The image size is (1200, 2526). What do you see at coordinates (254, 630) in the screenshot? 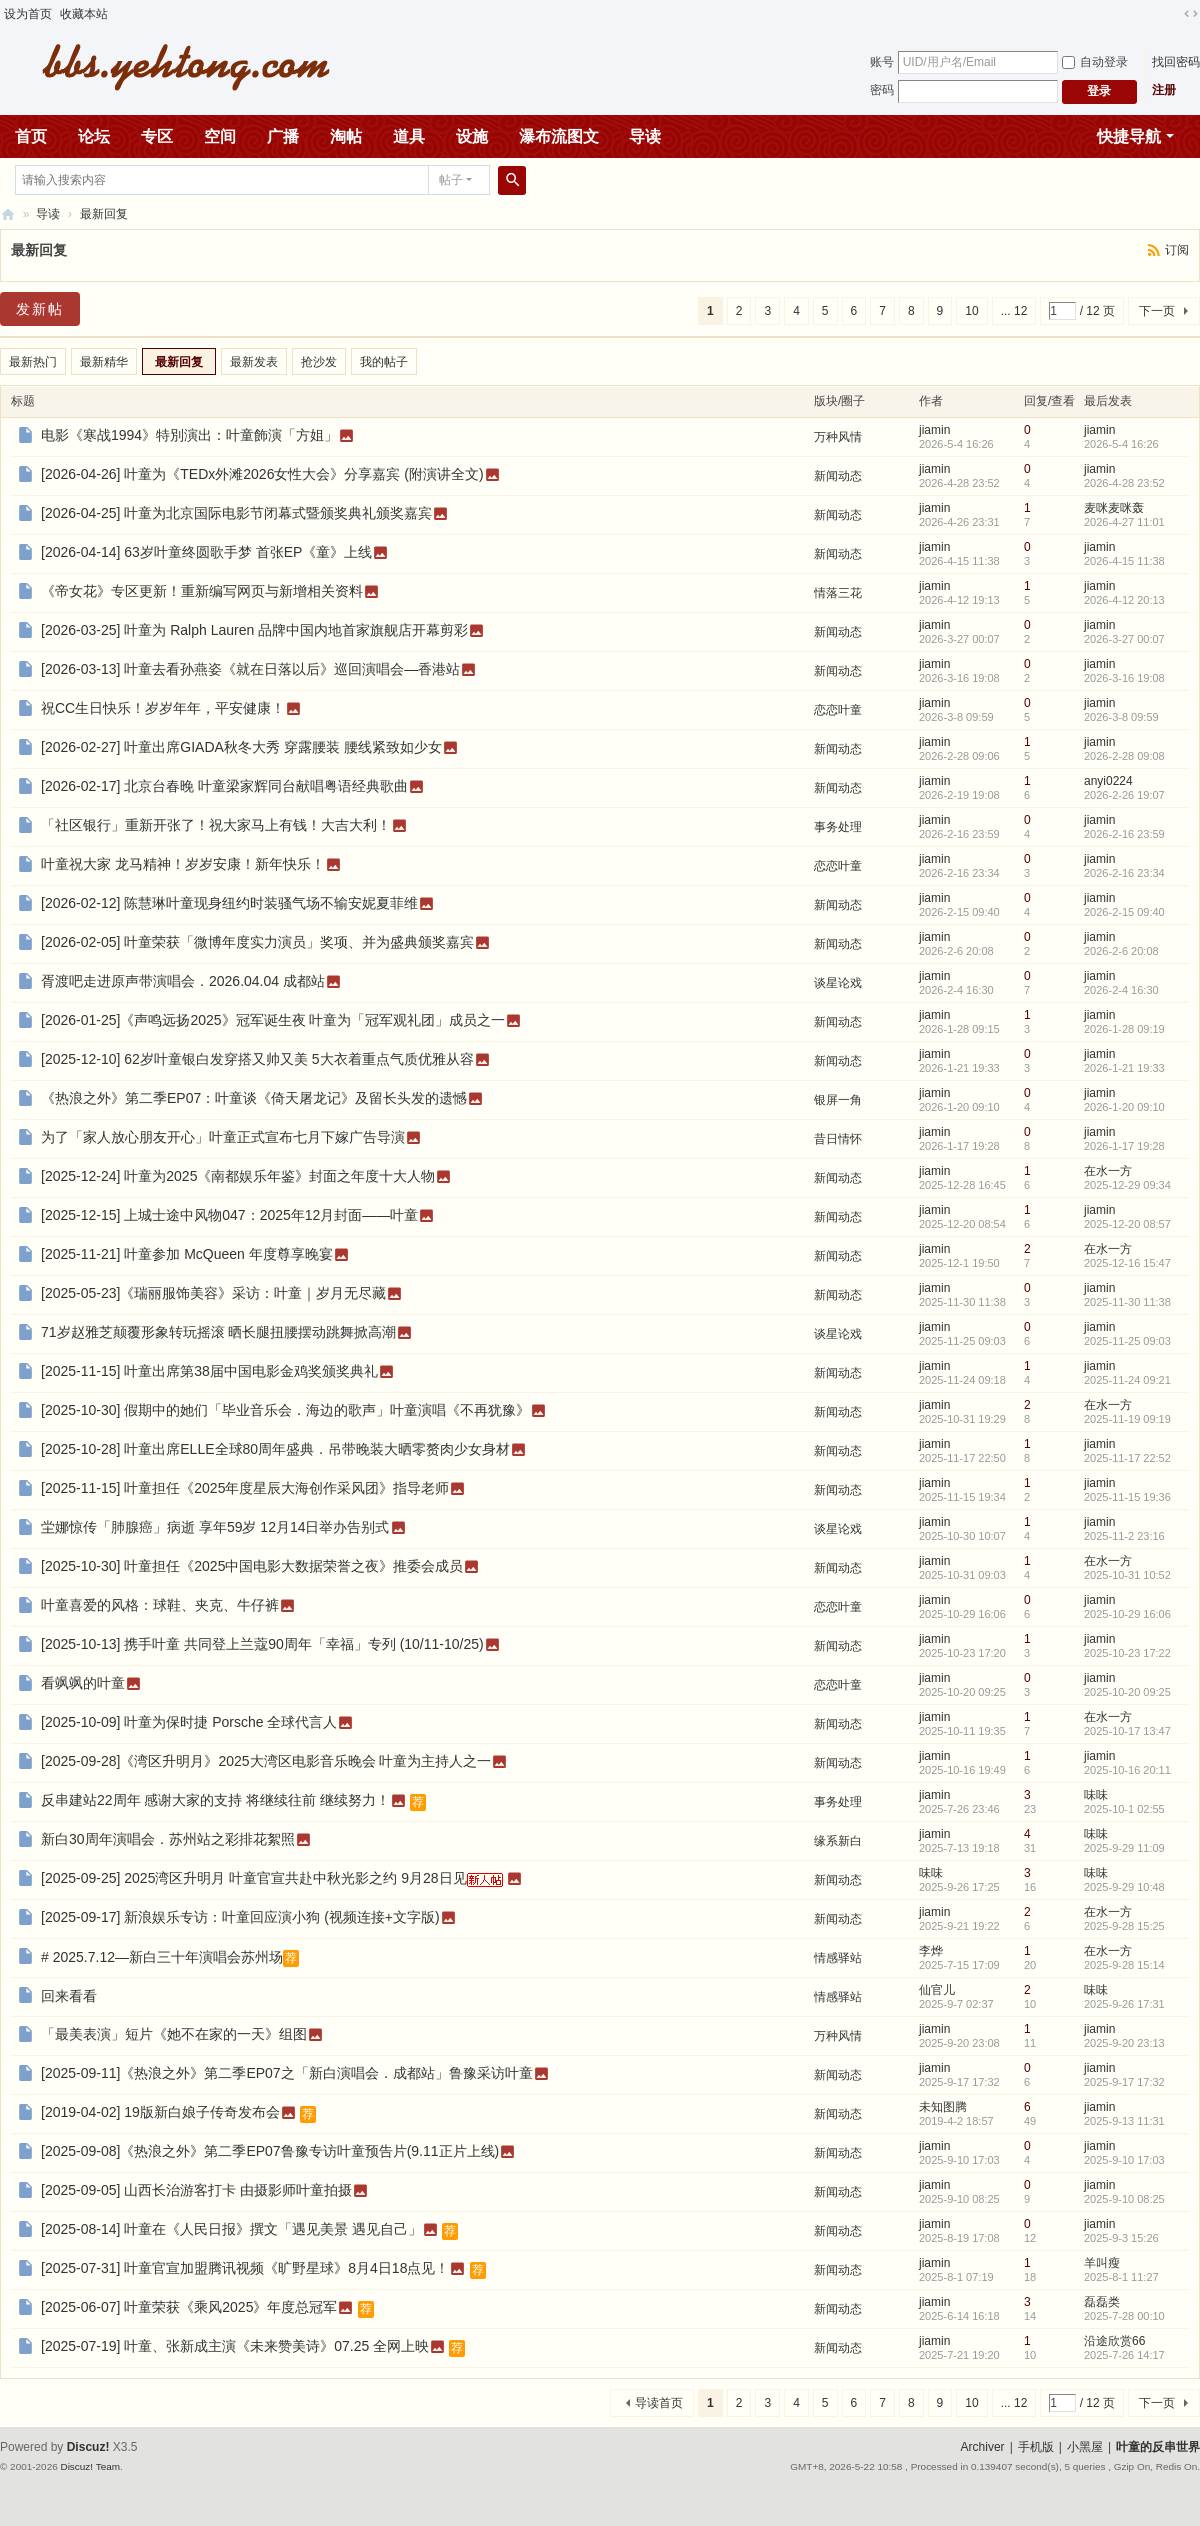
I see `[2026-03-25] 叶童为 Ralph Lauren 品牌中国内地首家旗舰店开幕剪彩` at bounding box center [254, 630].